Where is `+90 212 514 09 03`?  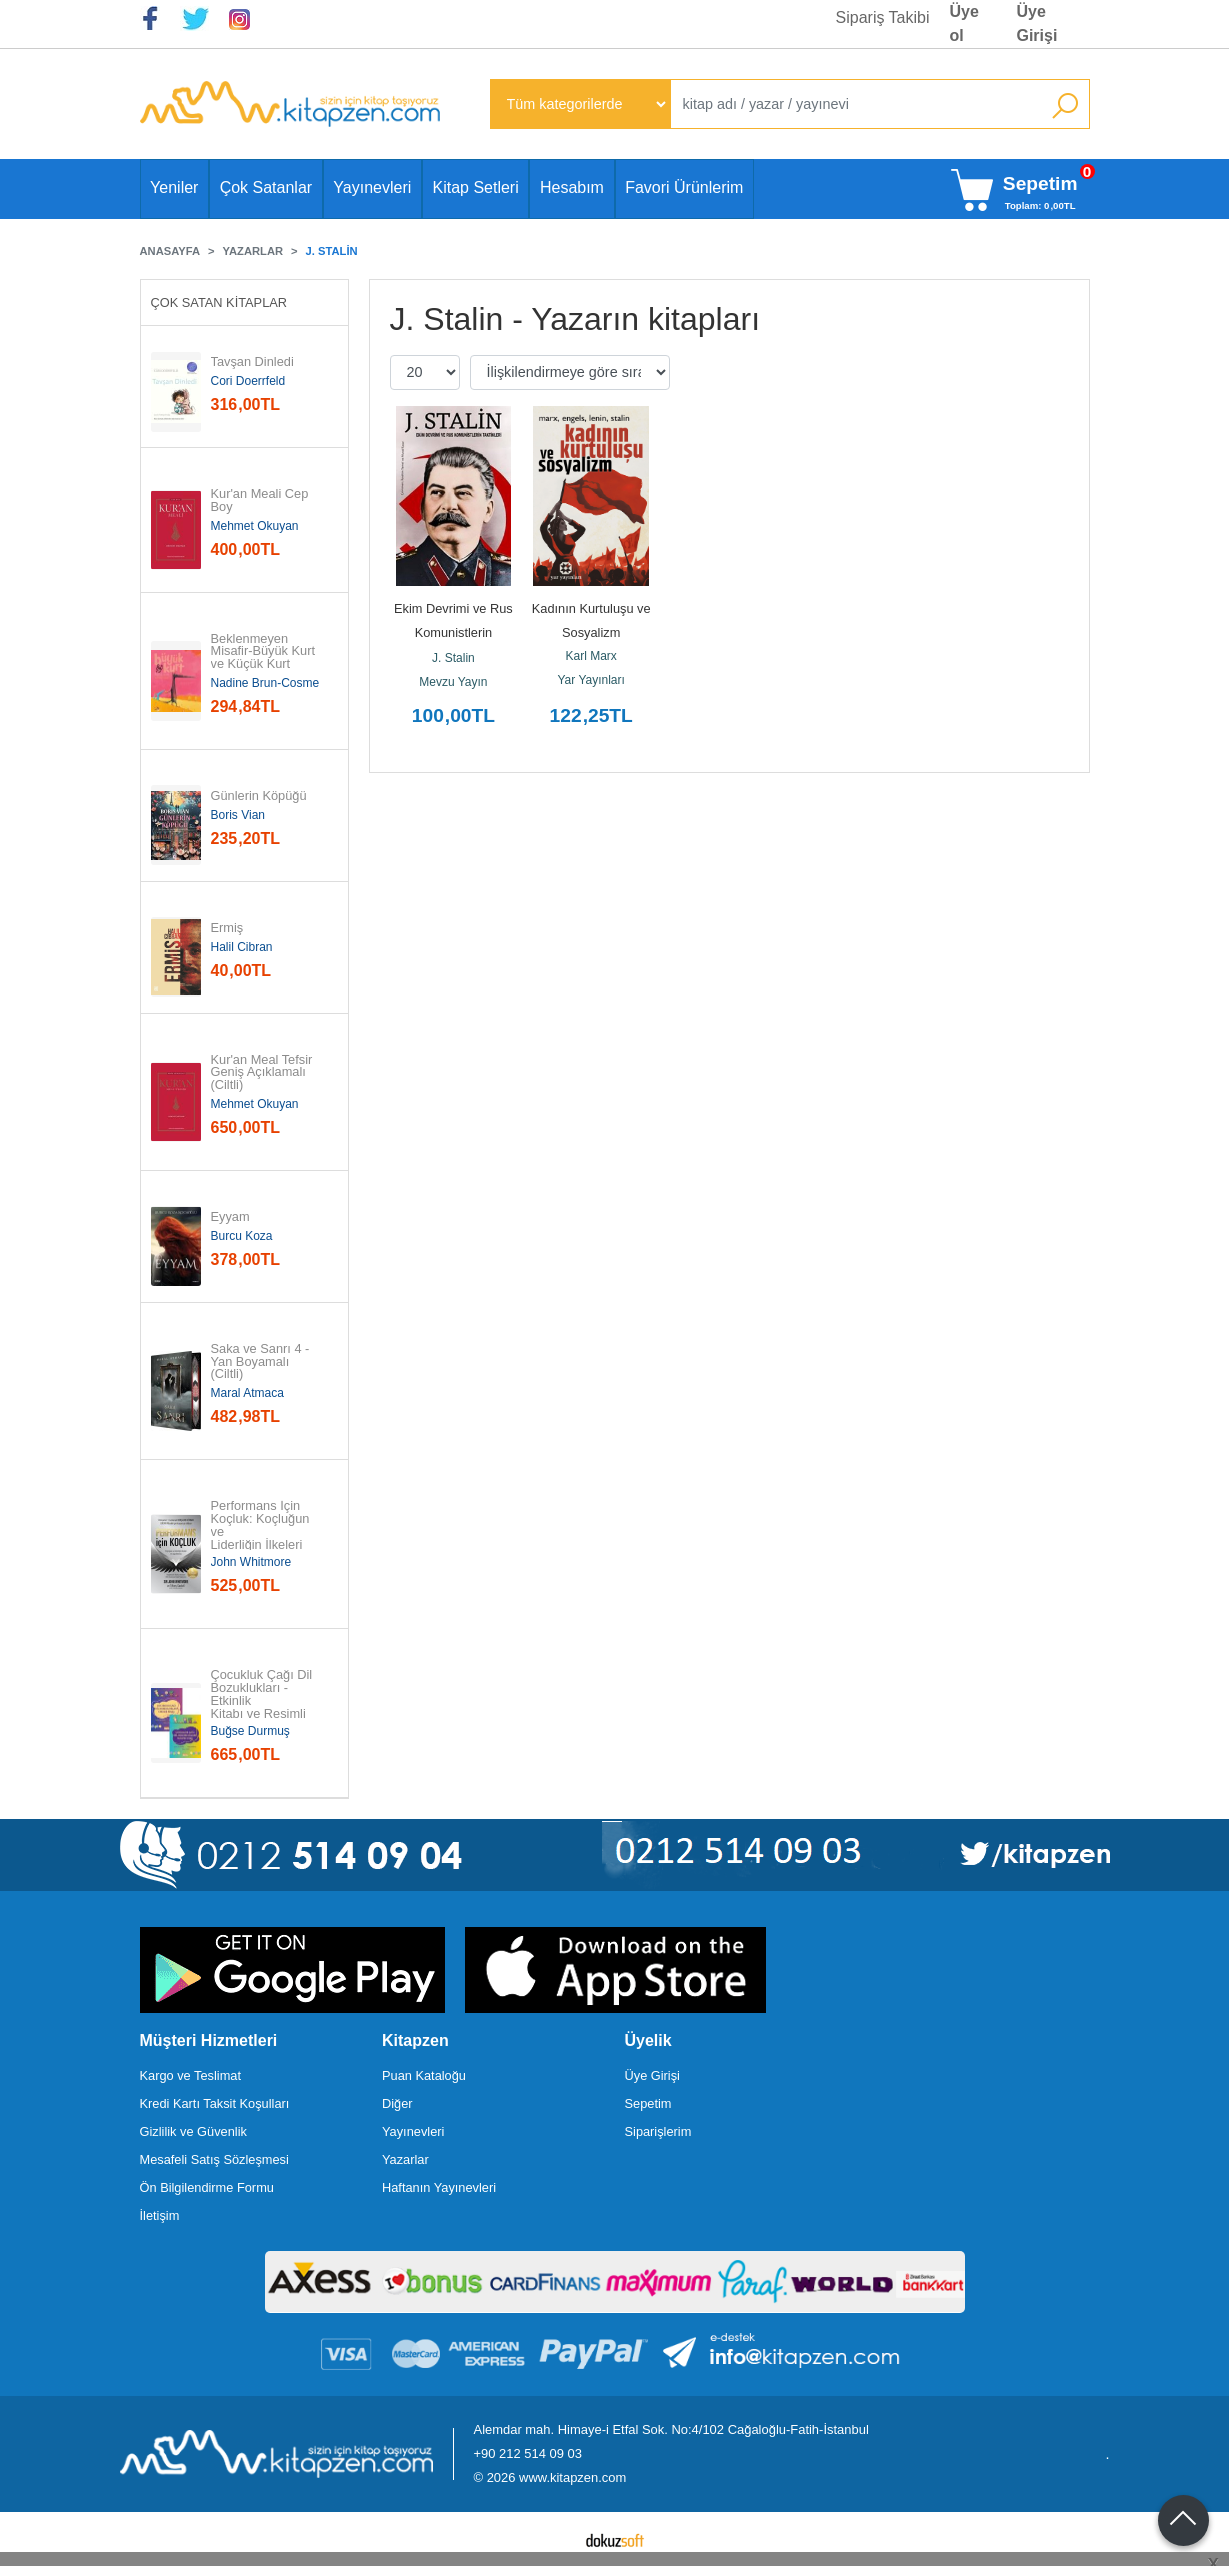
+90 212 514 09 03 is located at coordinates (528, 2453).